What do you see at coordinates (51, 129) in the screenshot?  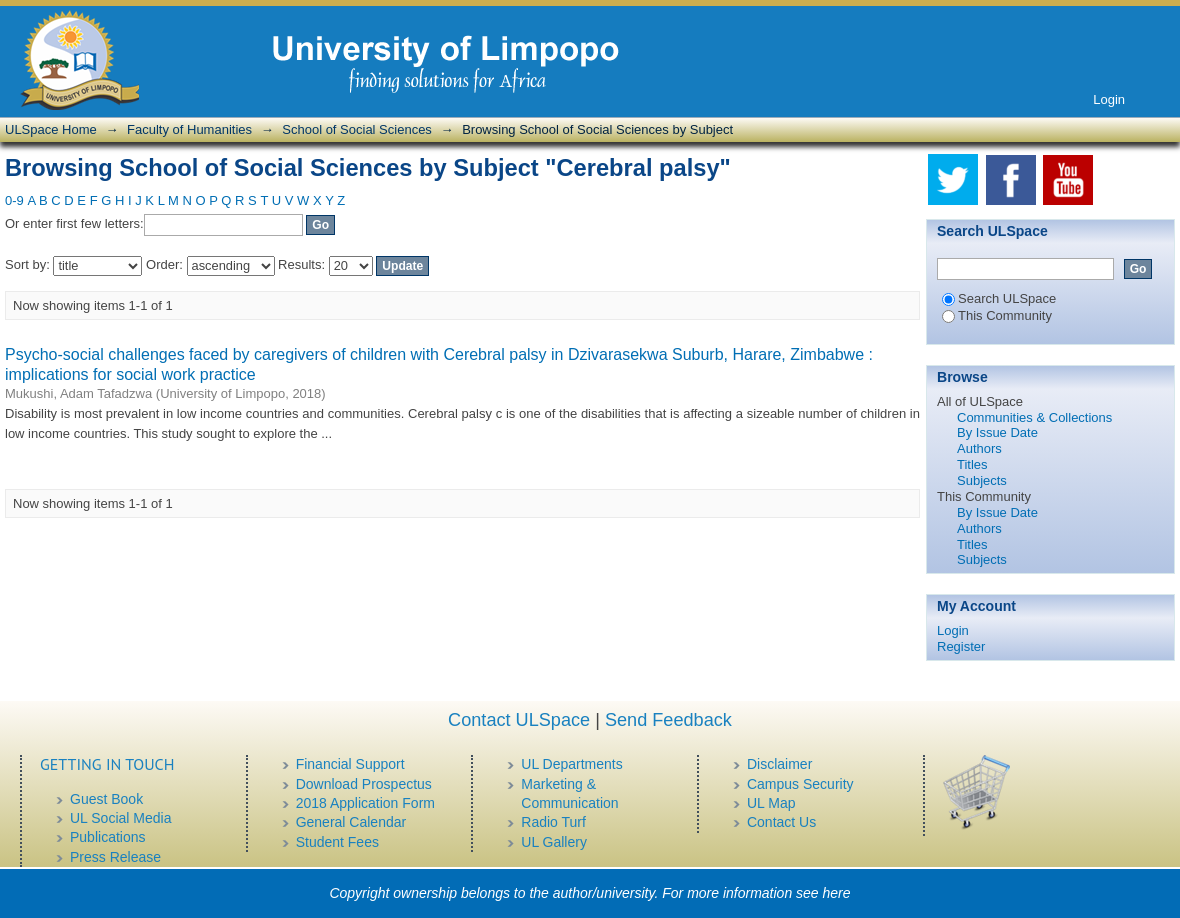 I see `ULSpace Home` at bounding box center [51, 129].